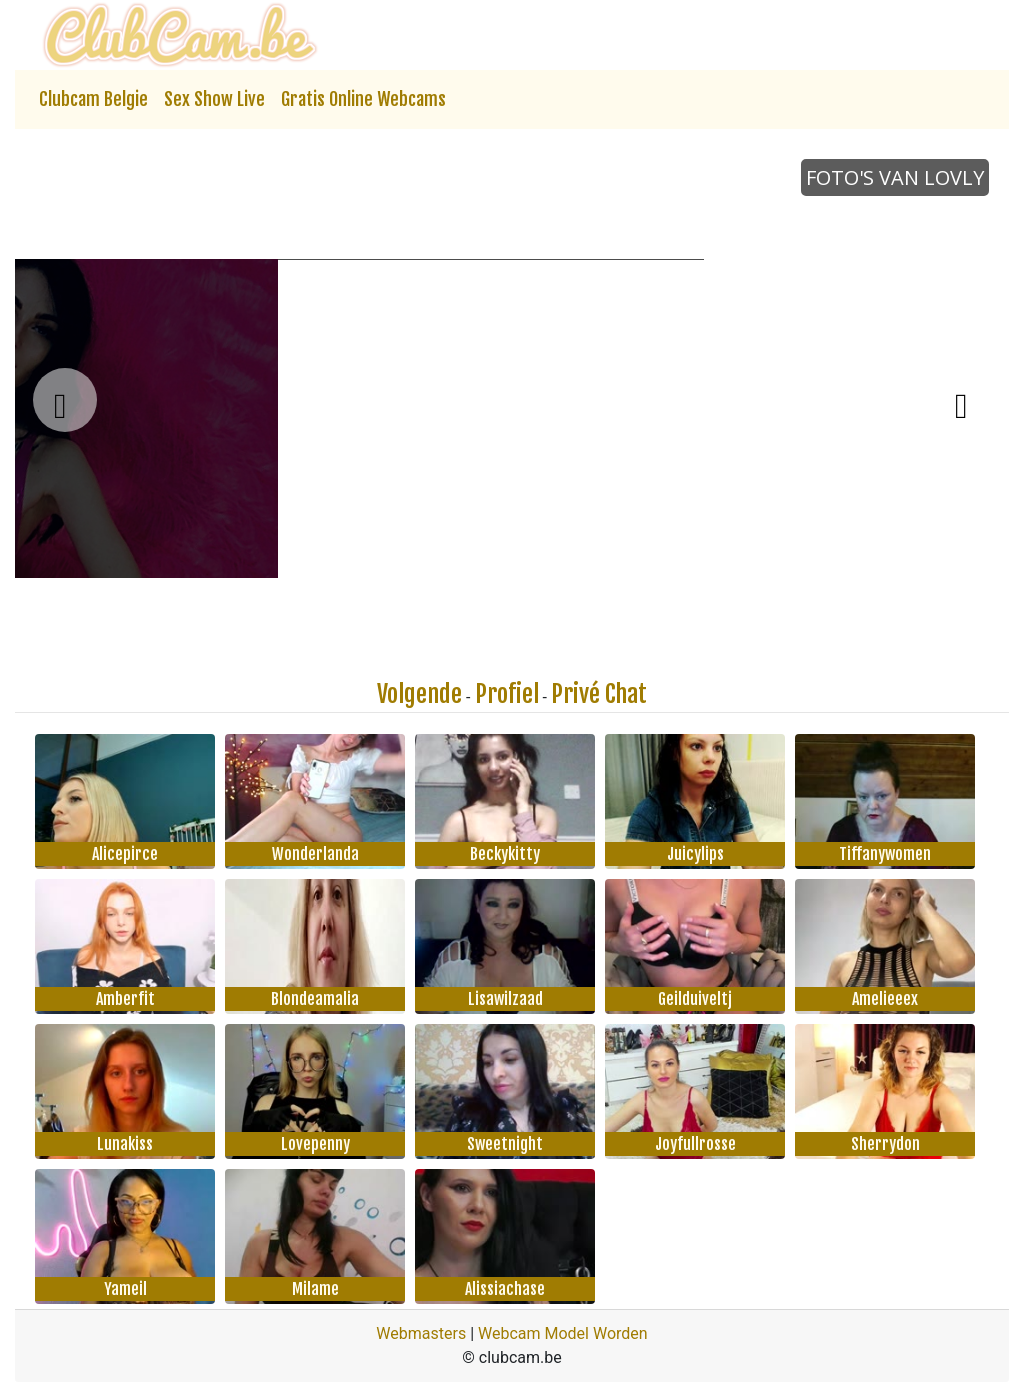  What do you see at coordinates (363, 99) in the screenshot?
I see `Gratis Online Webcams` at bounding box center [363, 99].